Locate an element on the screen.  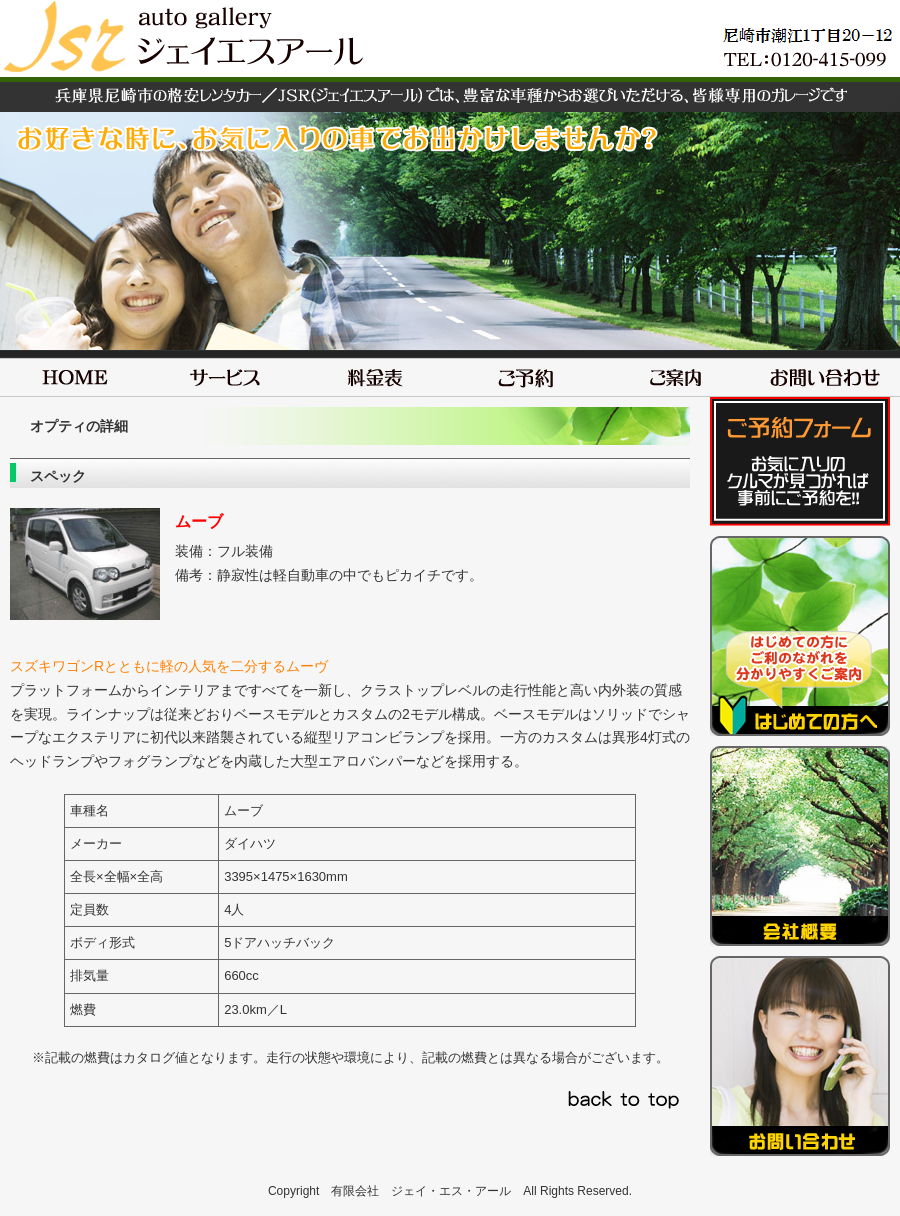
お問い合わせ is located at coordinates (825, 373).